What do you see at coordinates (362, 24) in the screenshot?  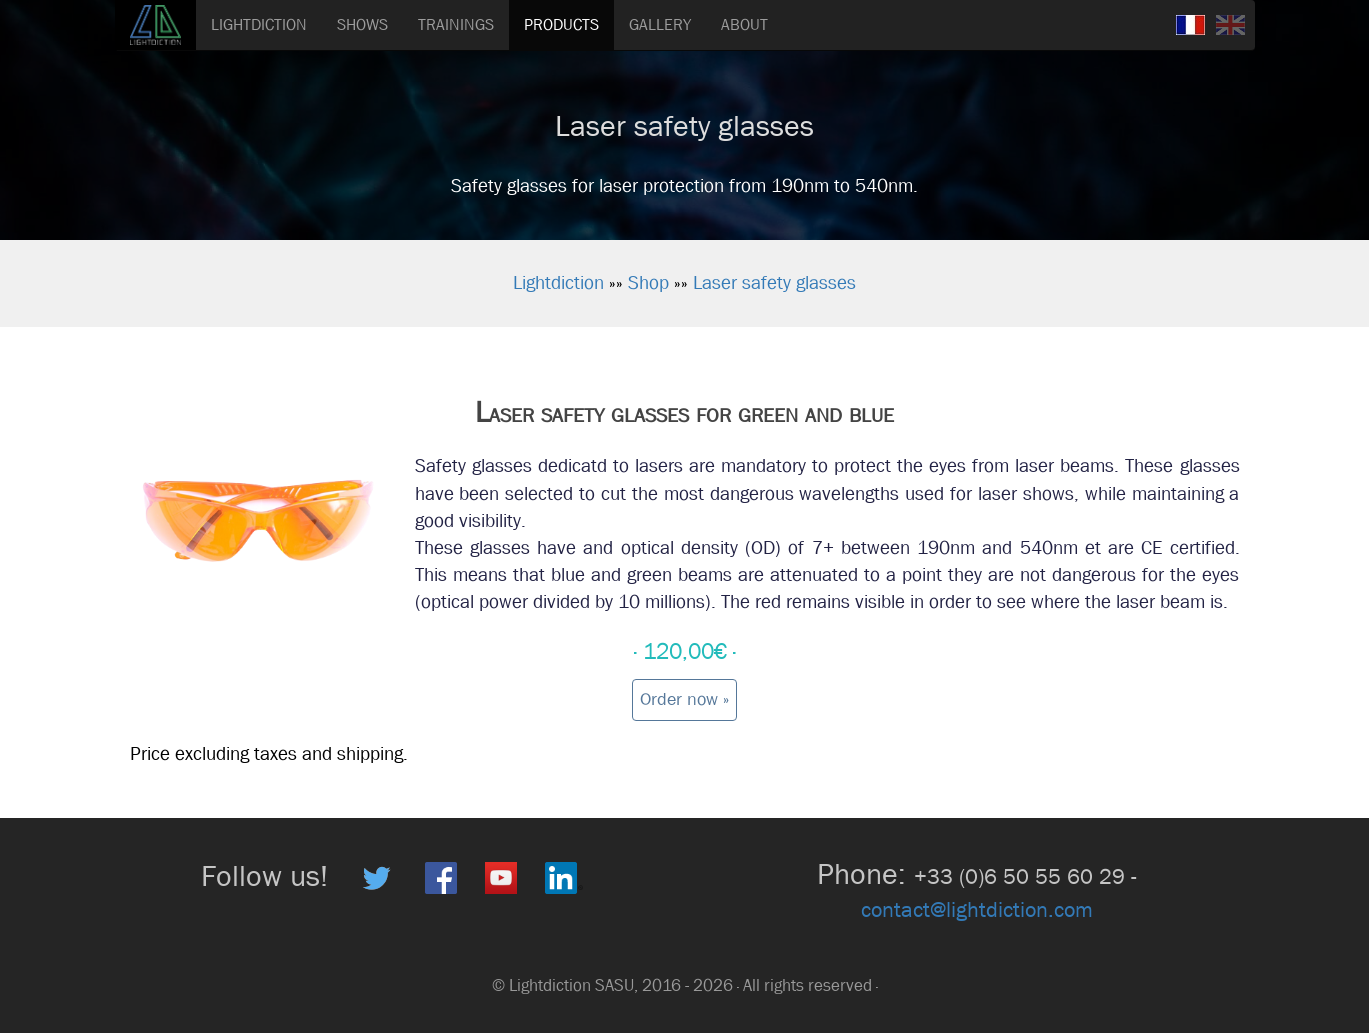 I see `SHOWS` at bounding box center [362, 24].